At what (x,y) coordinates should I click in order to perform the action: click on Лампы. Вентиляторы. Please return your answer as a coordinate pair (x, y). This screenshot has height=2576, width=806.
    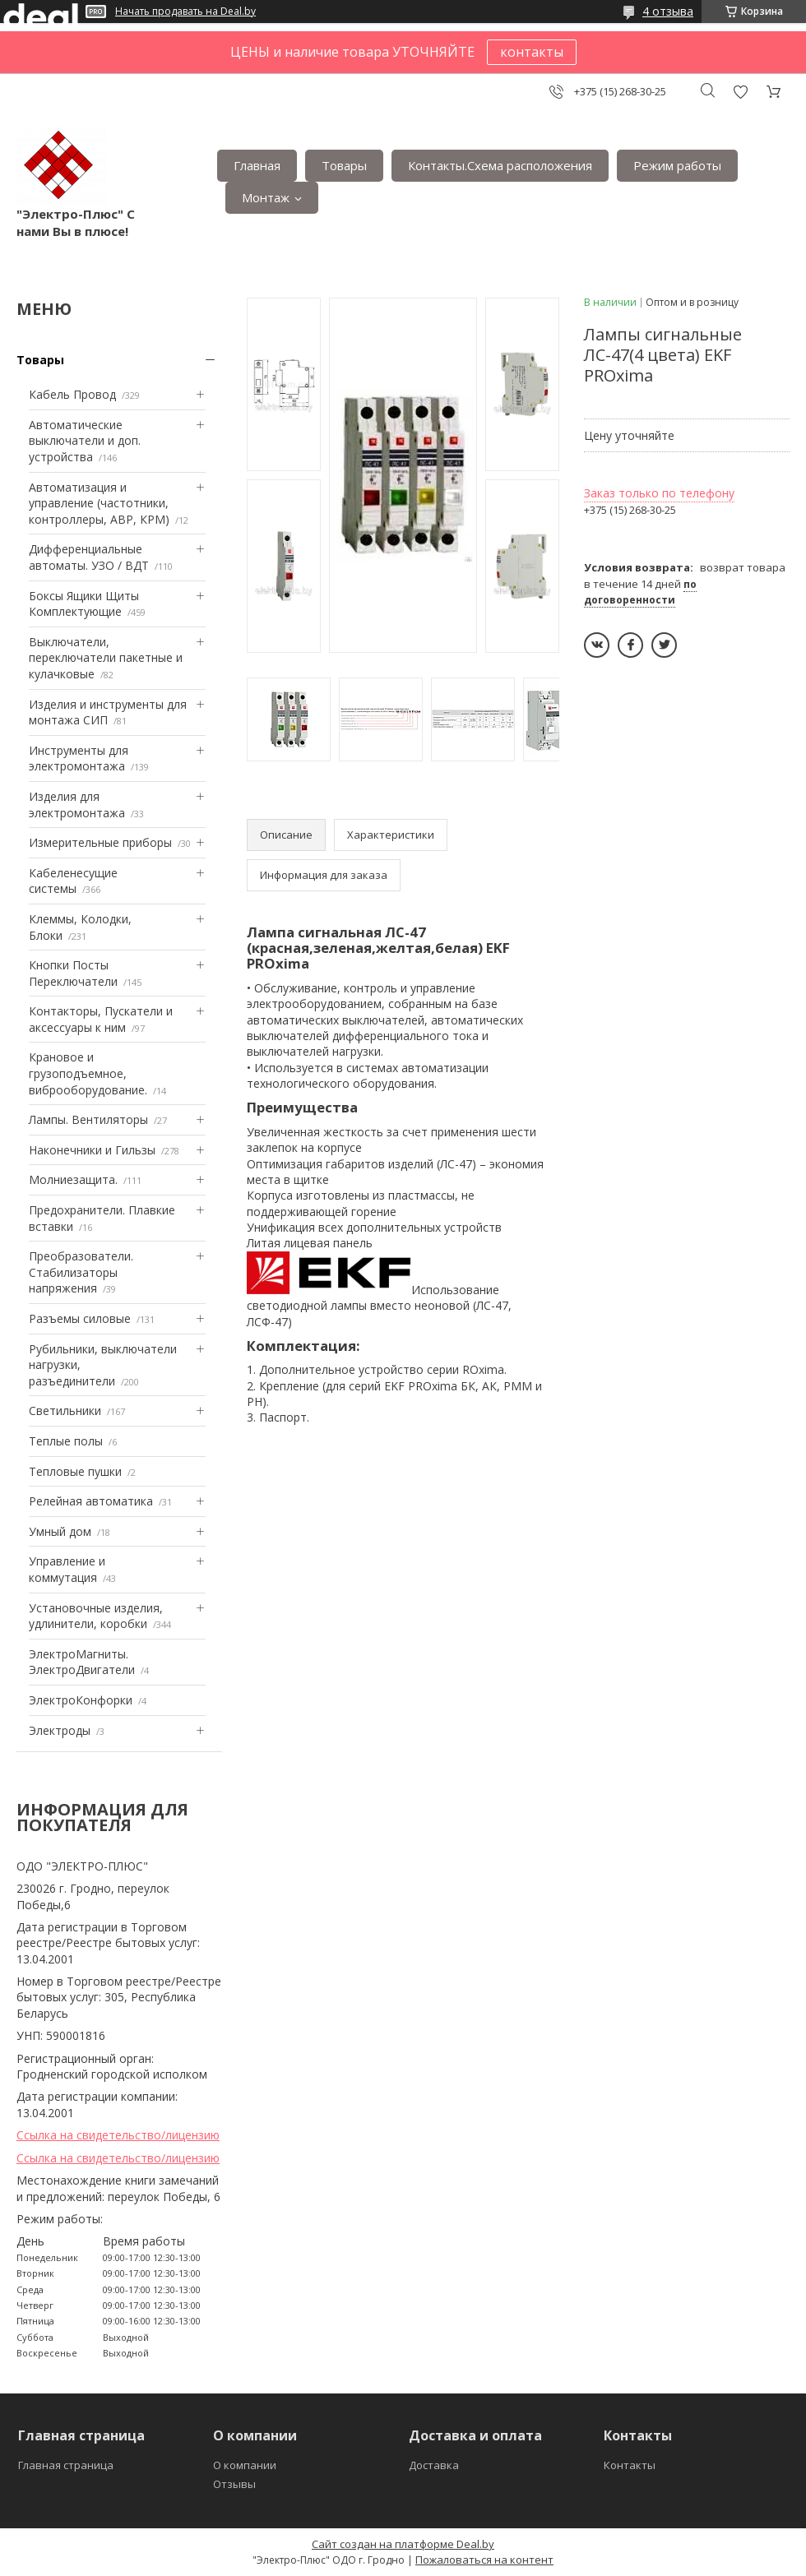
    Looking at the image, I should click on (88, 1119).